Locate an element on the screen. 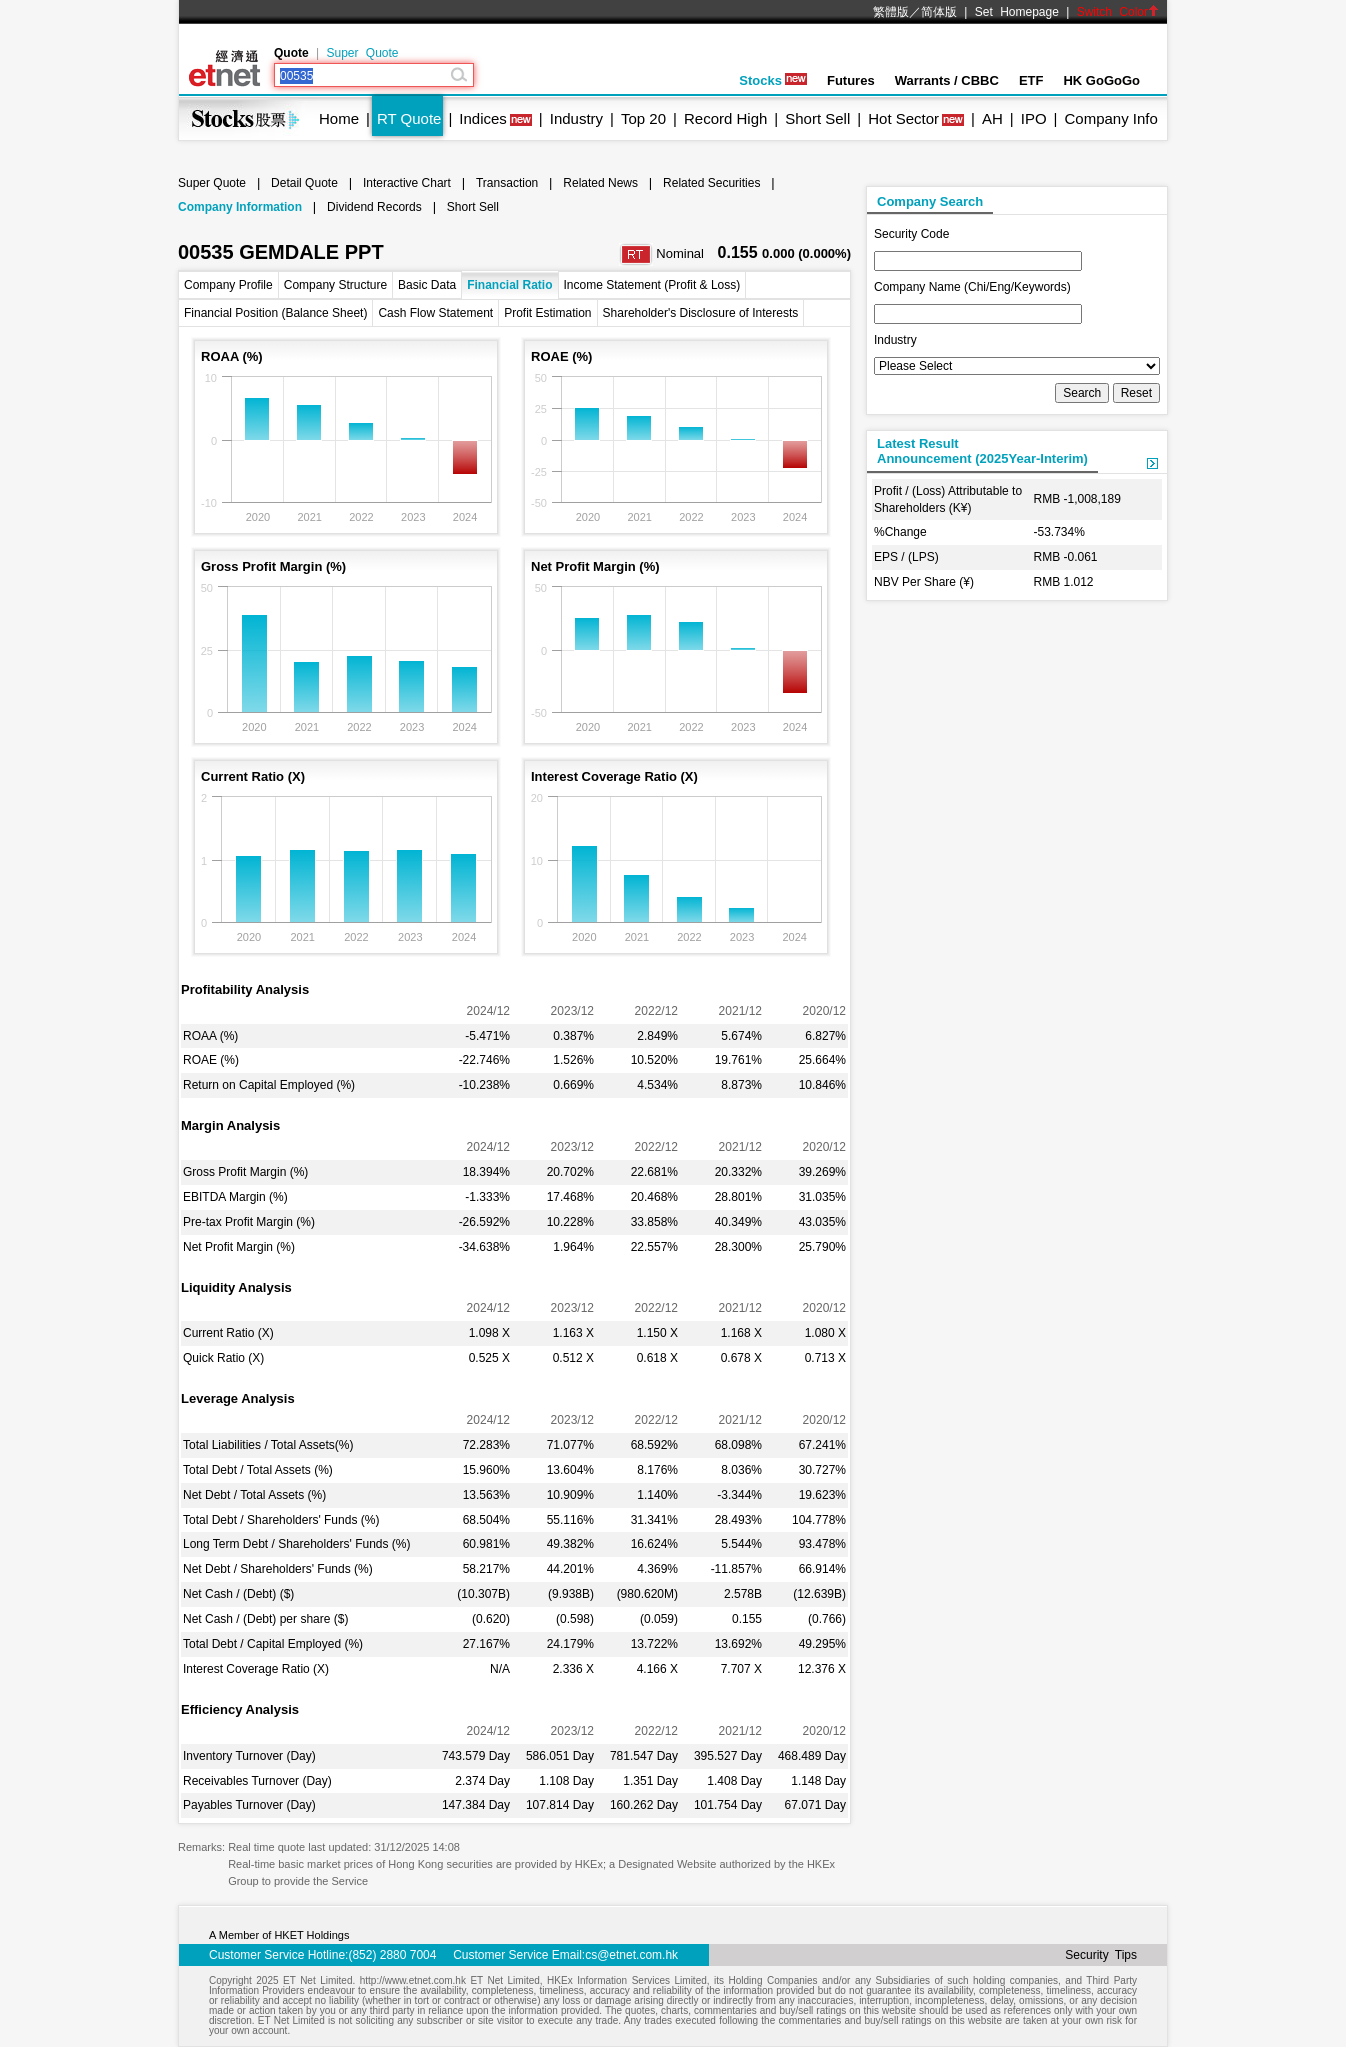 The height and width of the screenshot is (2047, 1346). Transaction is located at coordinates (507, 183).